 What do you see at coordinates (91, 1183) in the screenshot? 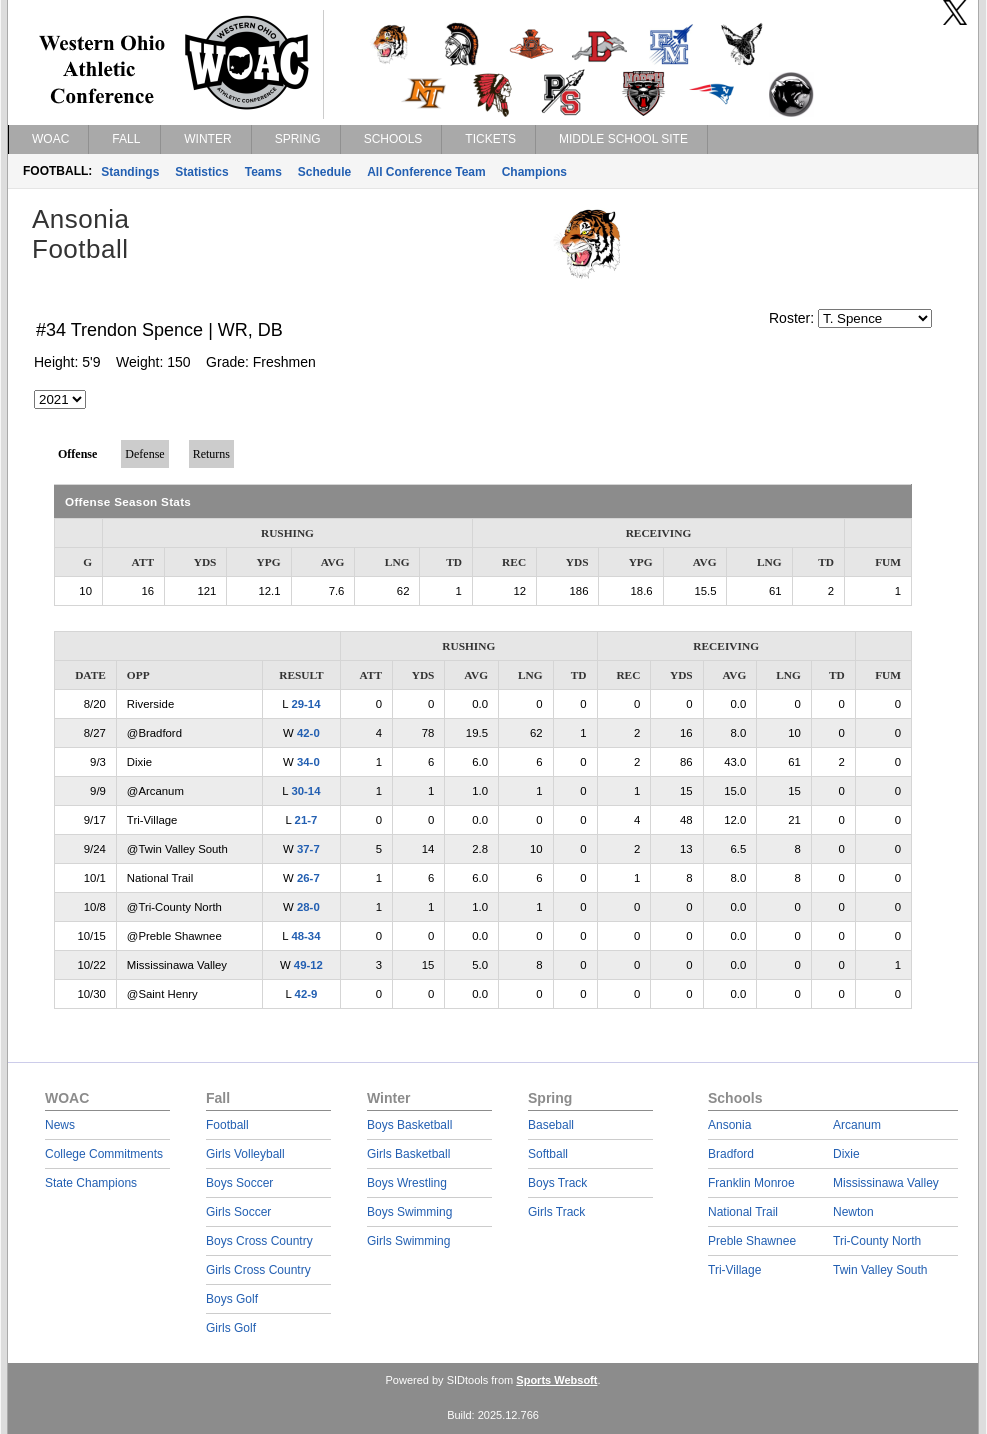
I see `State Champions` at bounding box center [91, 1183].